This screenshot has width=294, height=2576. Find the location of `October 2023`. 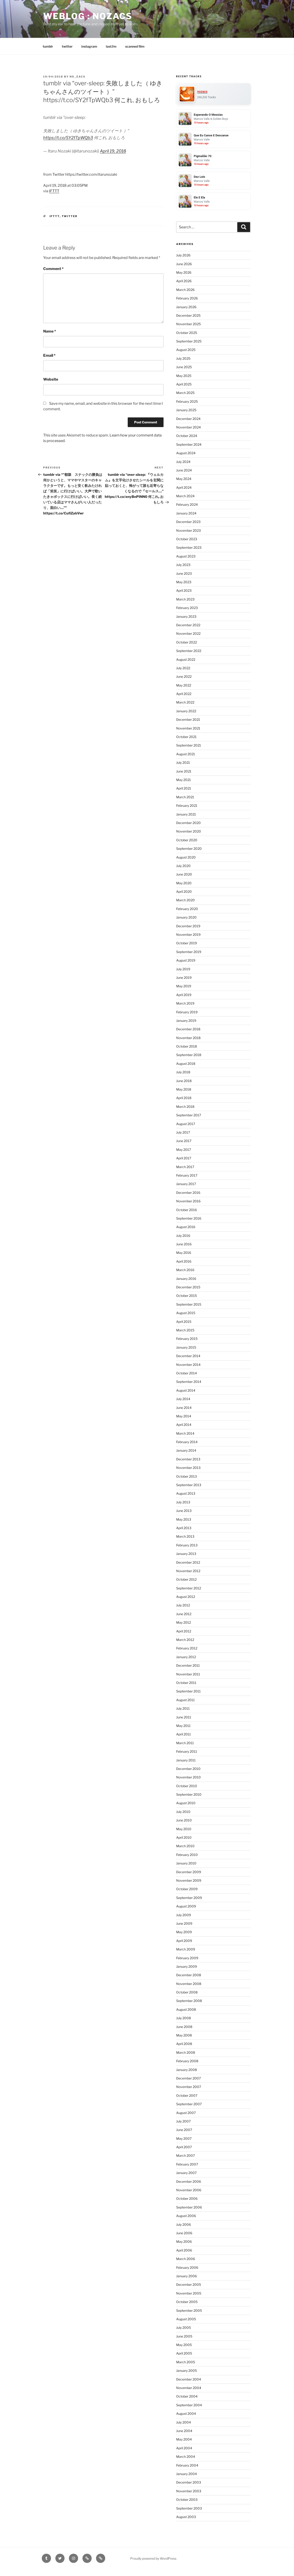

October 2023 is located at coordinates (186, 545).